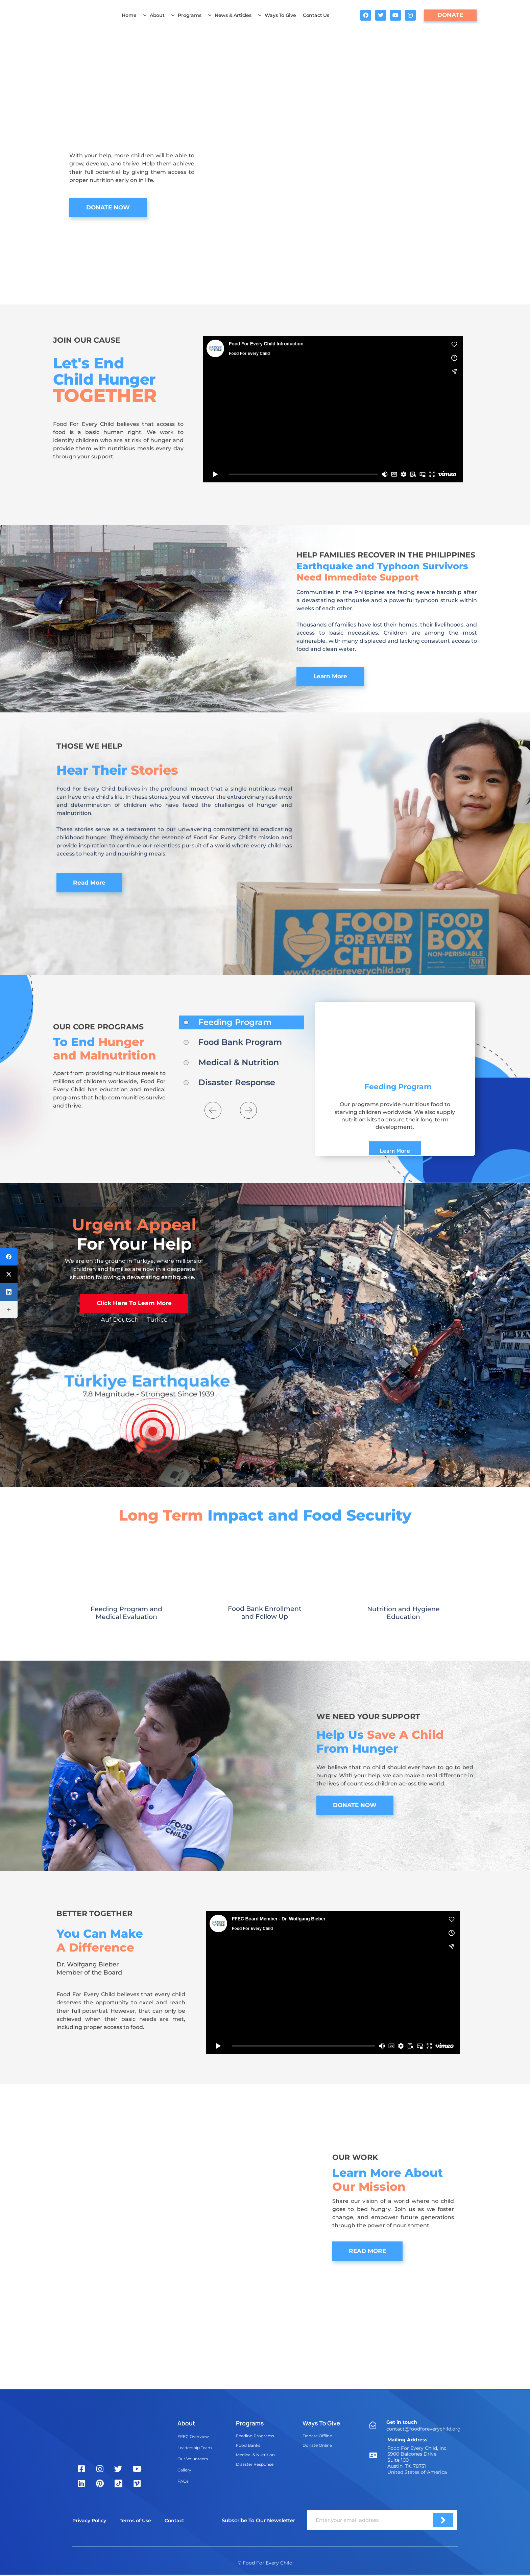  Describe the element at coordinates (254, 2464) in the screenshot. I see `Disaster Response` at that location.